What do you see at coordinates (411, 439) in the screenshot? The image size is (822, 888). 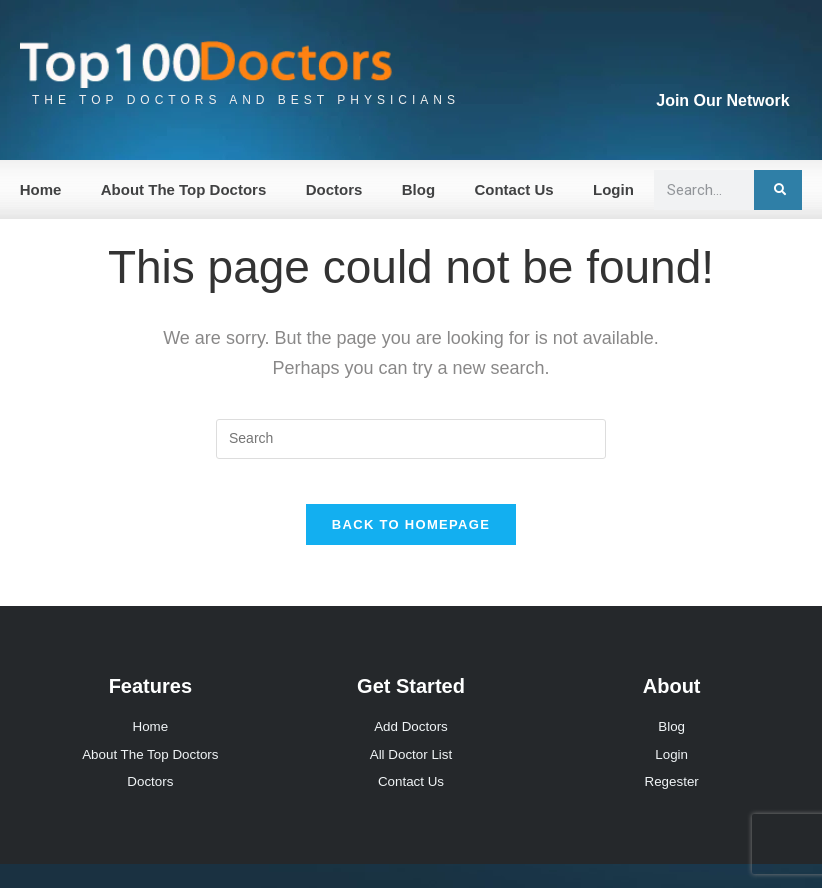 I see `[Insert search query]` at bounding box center [411, 439].